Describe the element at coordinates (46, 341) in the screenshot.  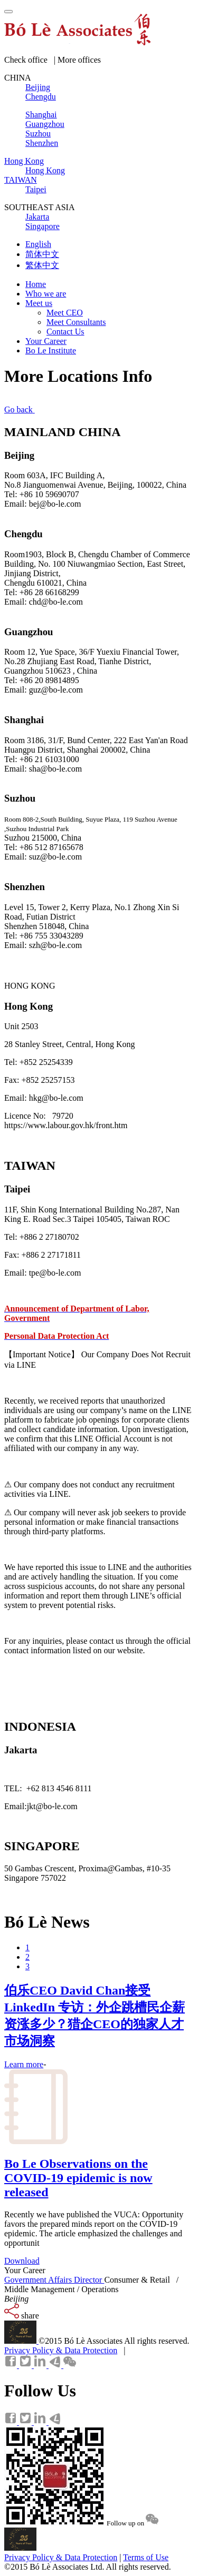
I see `Your Career` at that location.